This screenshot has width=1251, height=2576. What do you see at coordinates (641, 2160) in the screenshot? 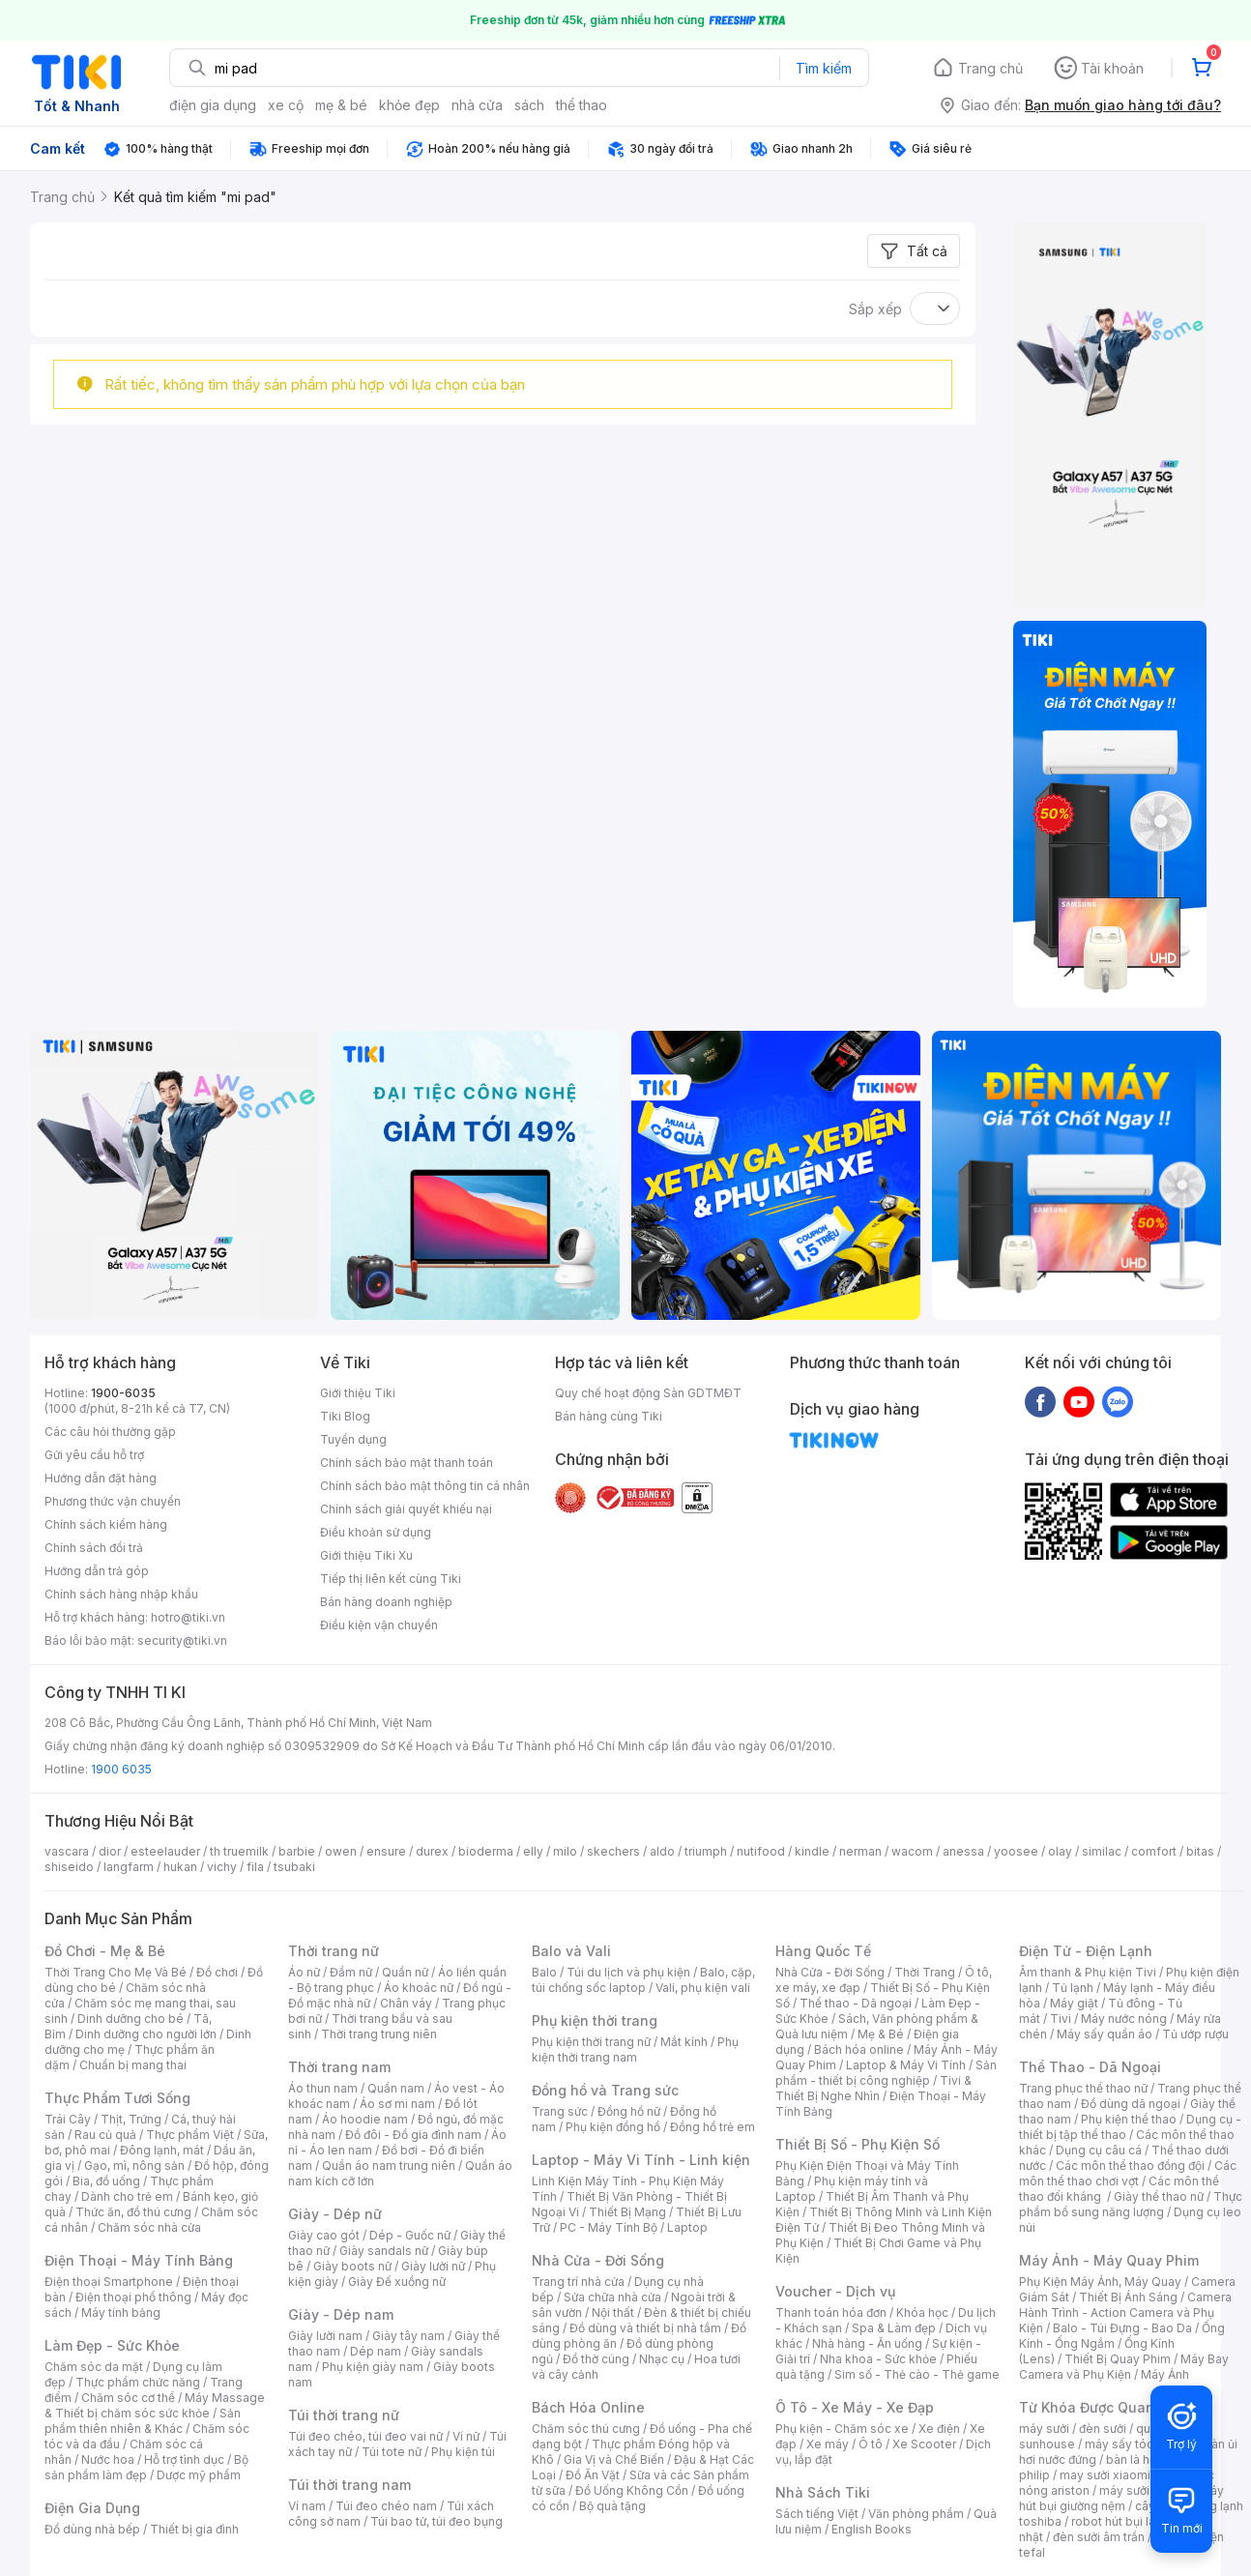
I see `Laptop - Máy Vi Tính - Linh kiện` at bounding box center [641, 2160].